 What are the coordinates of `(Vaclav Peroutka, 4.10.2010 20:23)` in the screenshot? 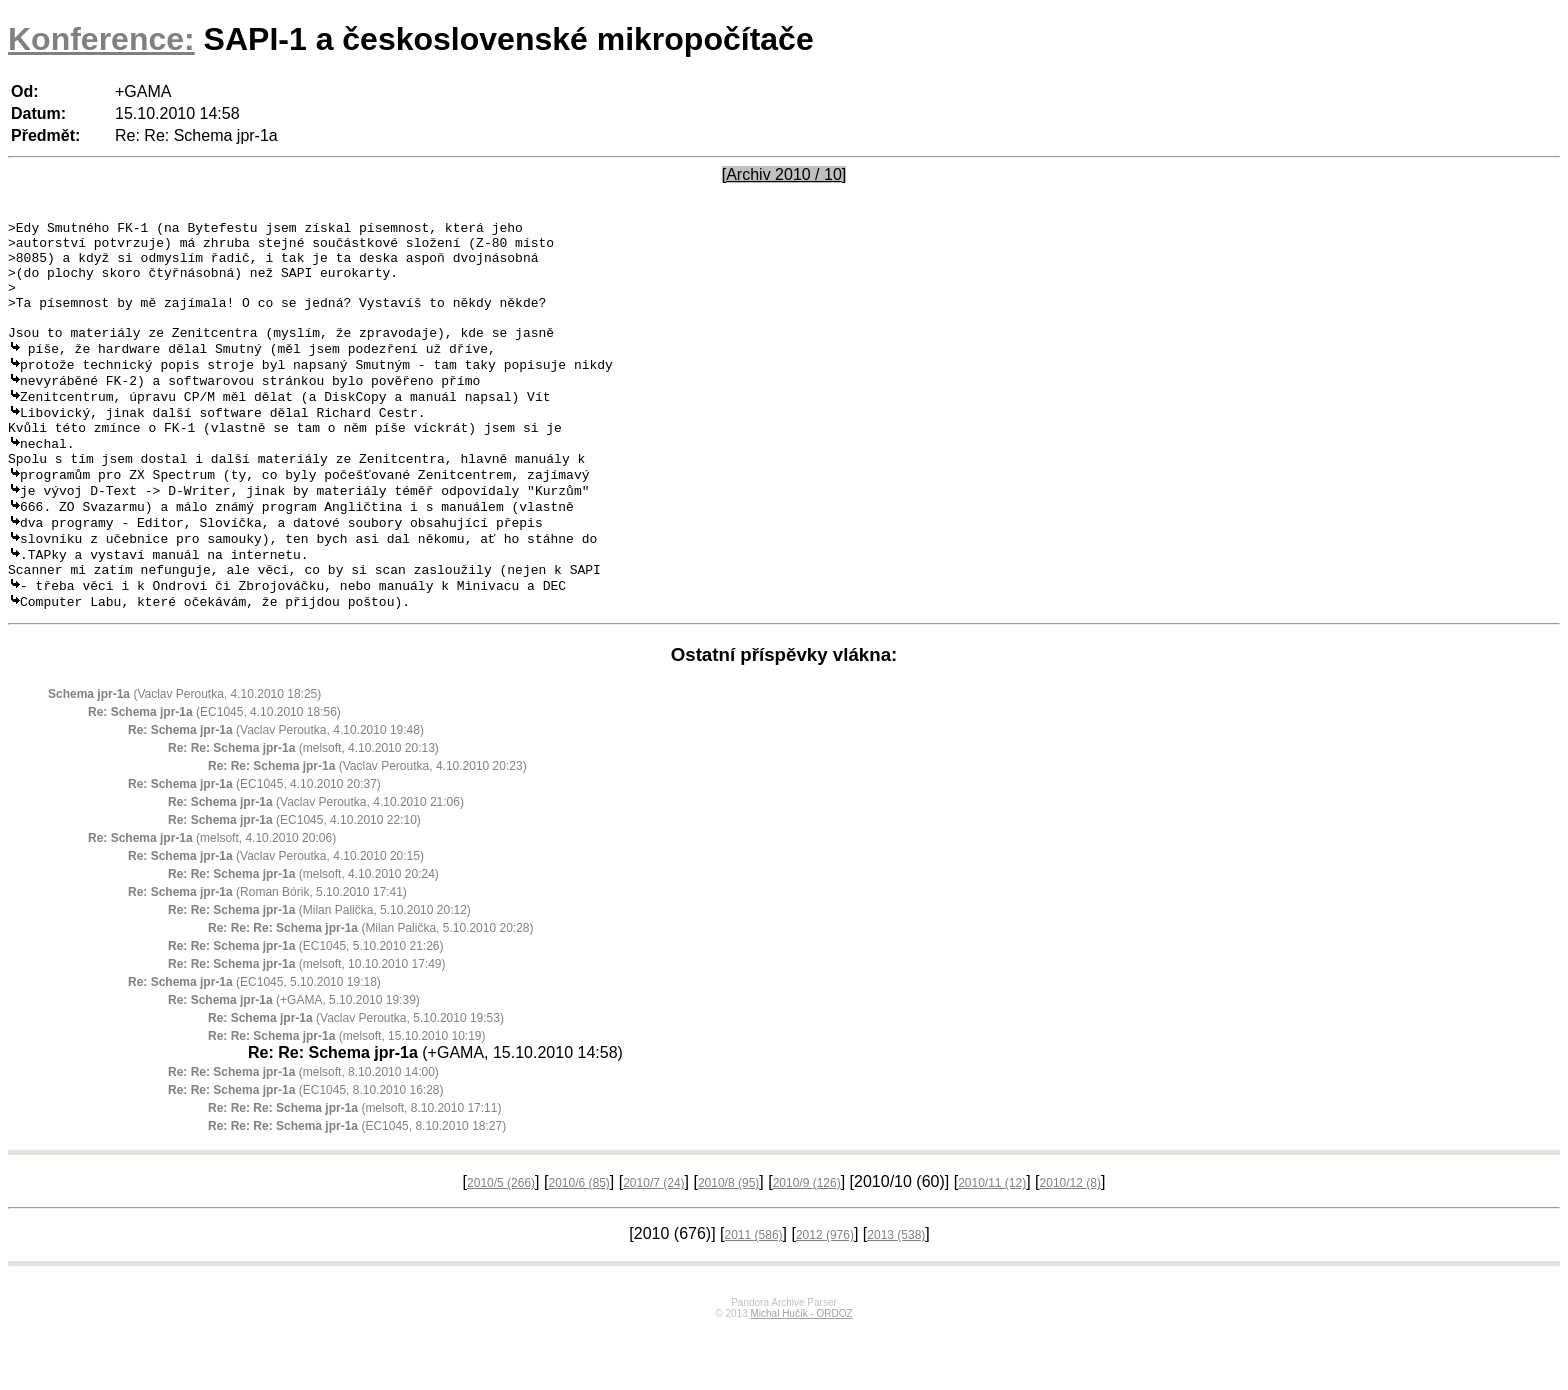 It's located at (367, 827).